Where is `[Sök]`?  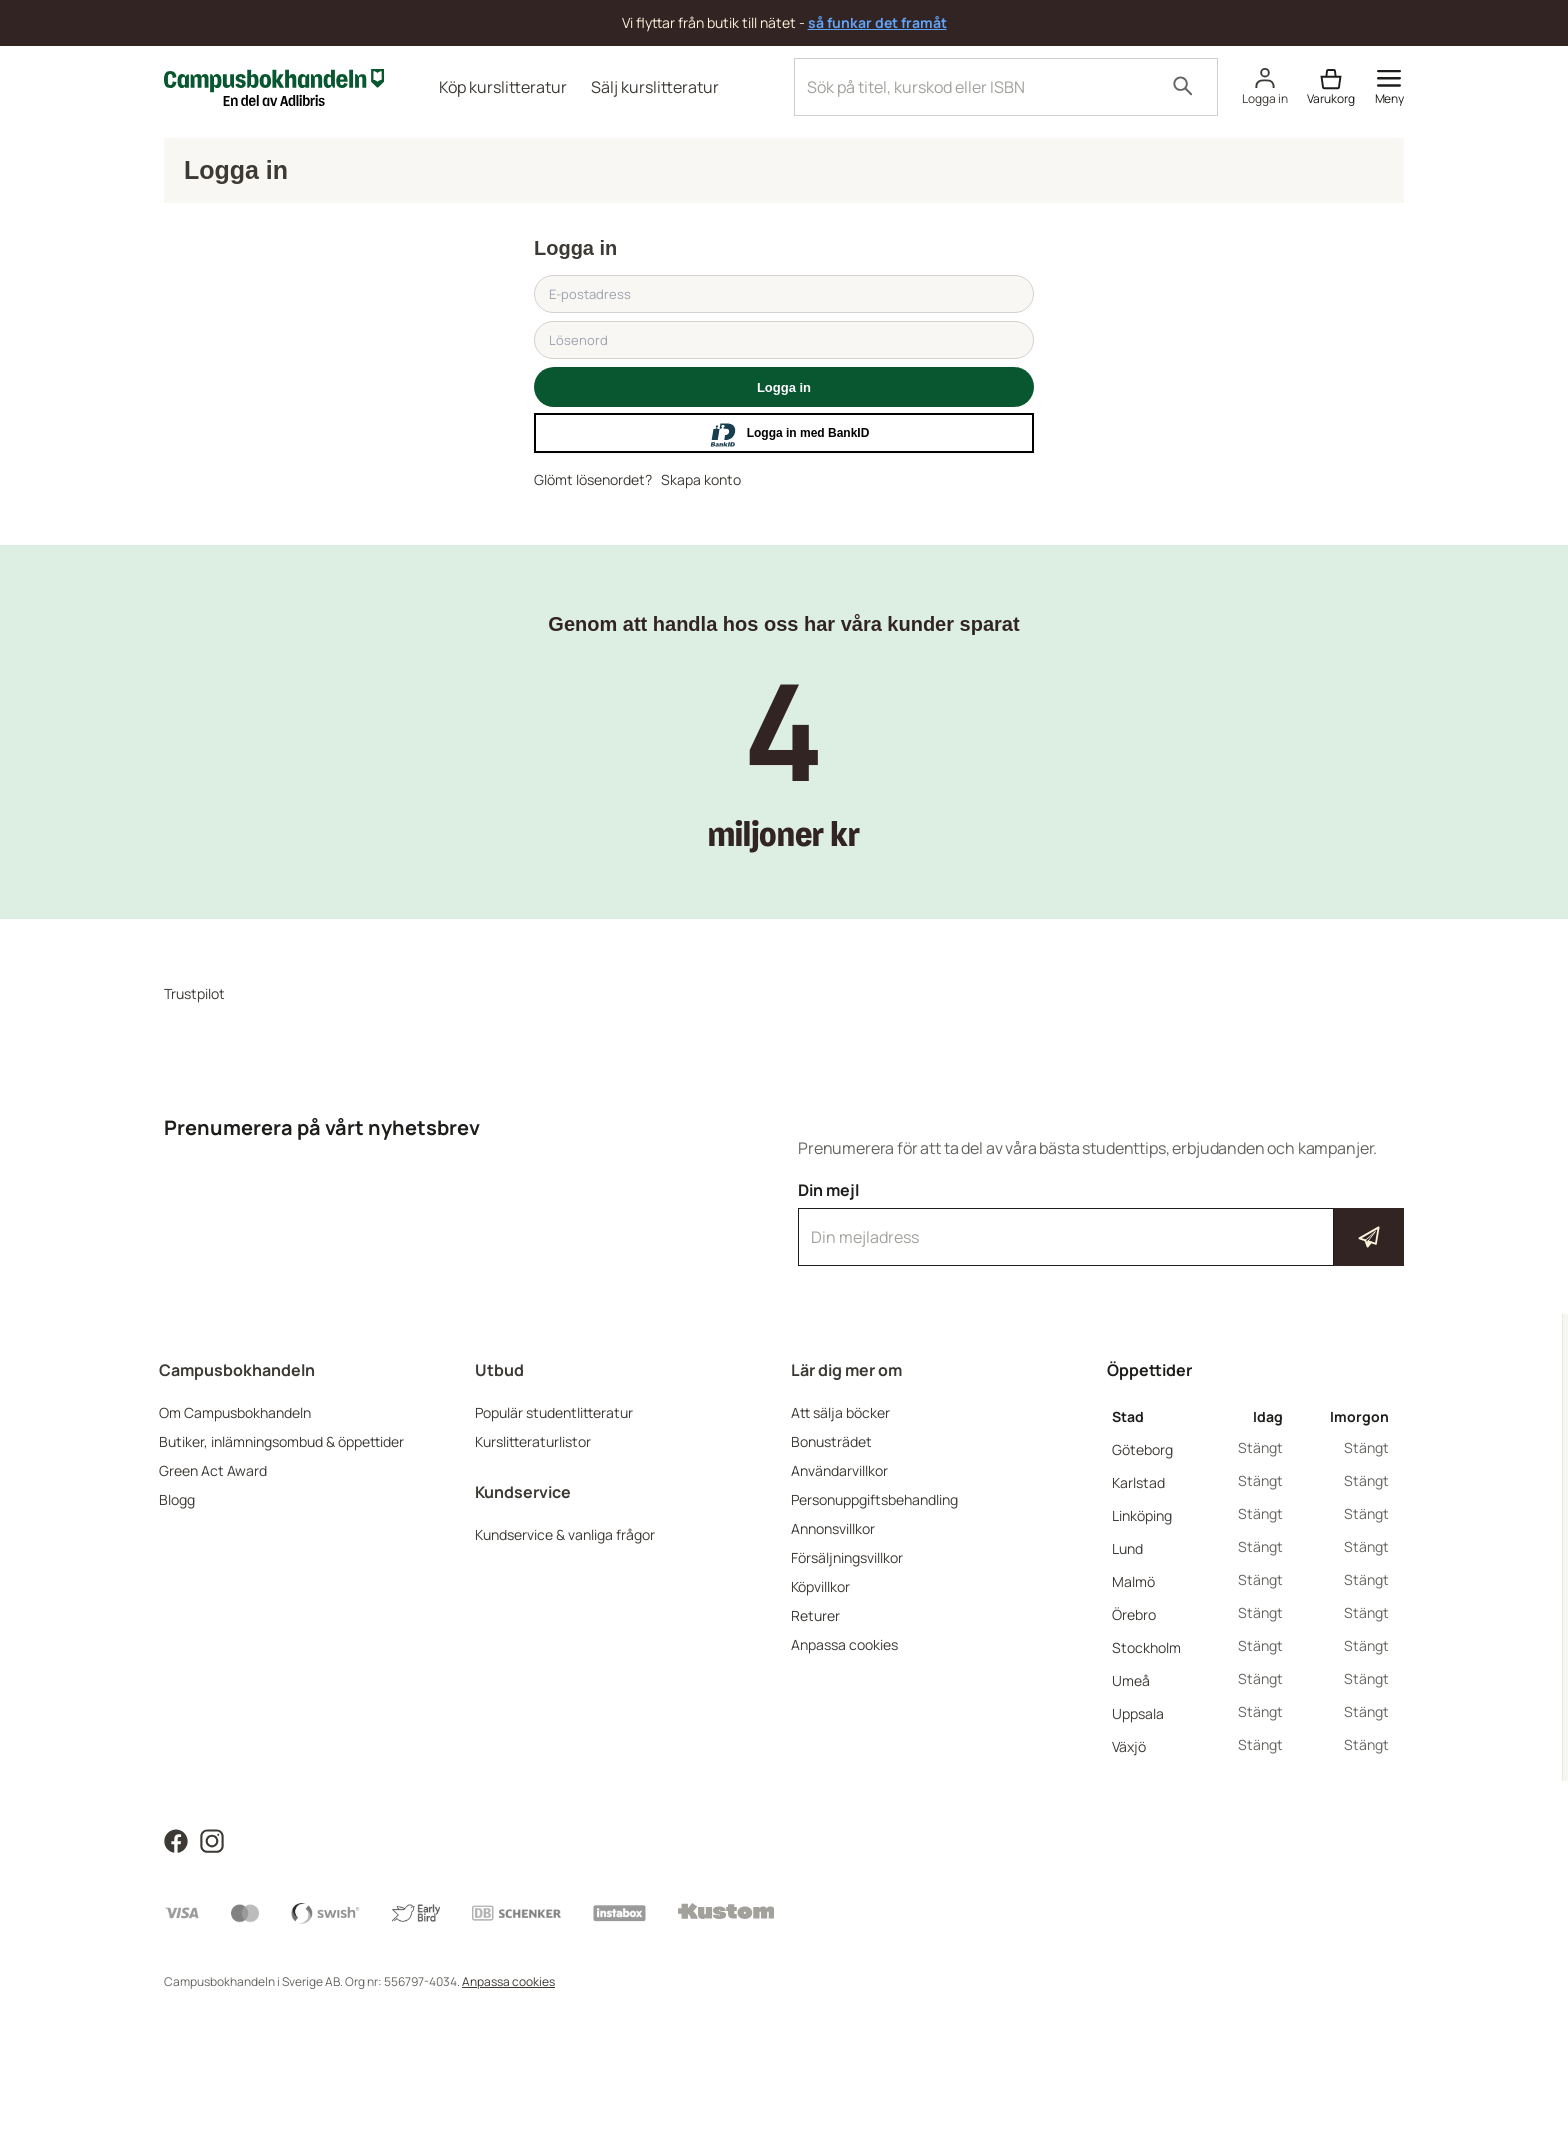
[Sök] is located at coordinates (1183, 87).